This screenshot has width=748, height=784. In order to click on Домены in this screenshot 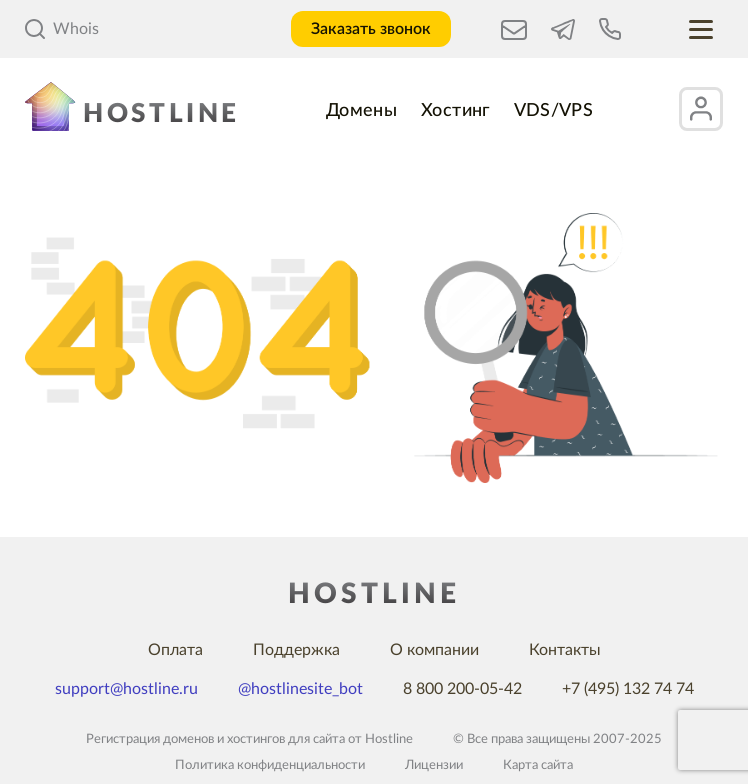, I will do `click(361, 111)`.